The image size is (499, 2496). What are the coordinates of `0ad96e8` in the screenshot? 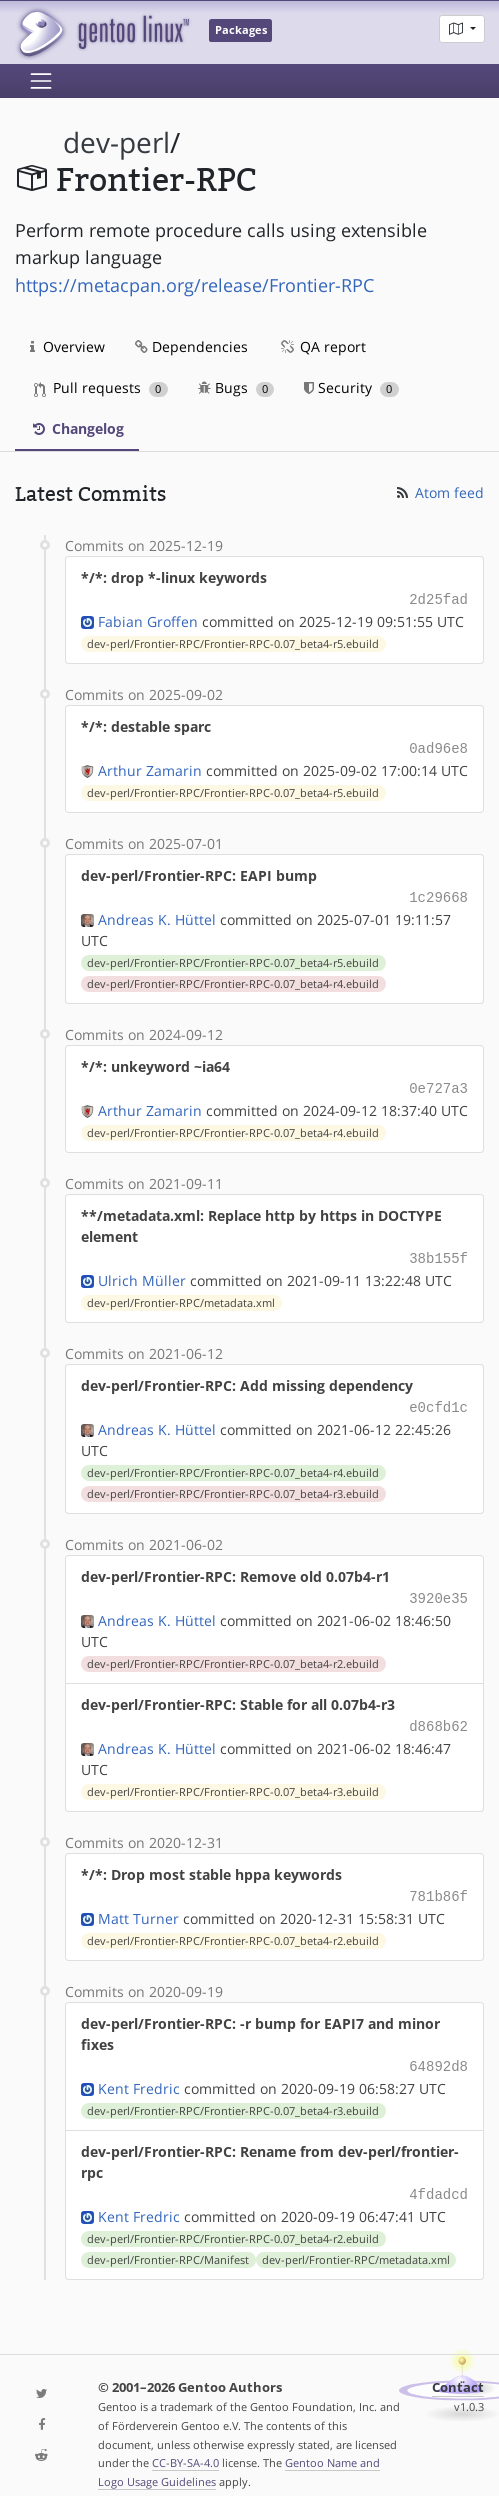 It's located at (438, 745).